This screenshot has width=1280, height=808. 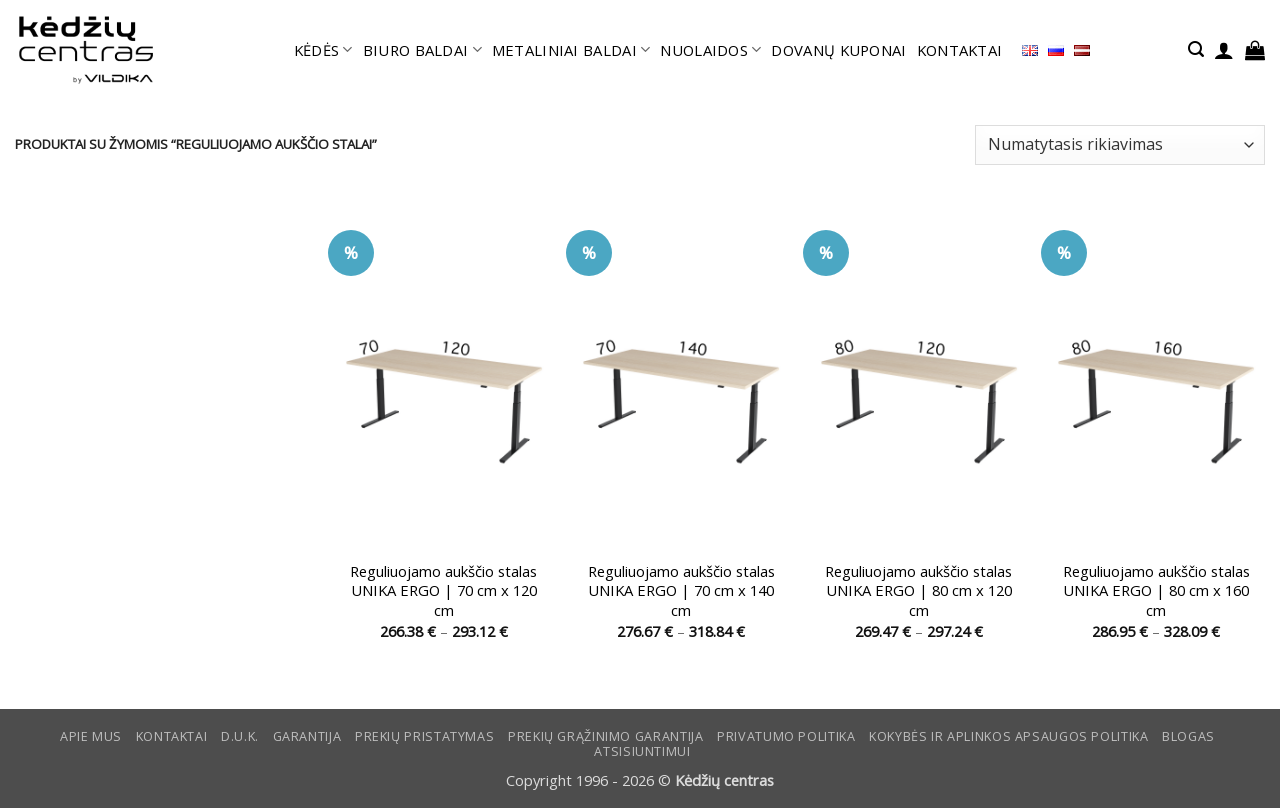 What do you see at coordinates (960, 50) in the screenshot?
I see `KONTAKTAI` at bounding box center [960, 50].